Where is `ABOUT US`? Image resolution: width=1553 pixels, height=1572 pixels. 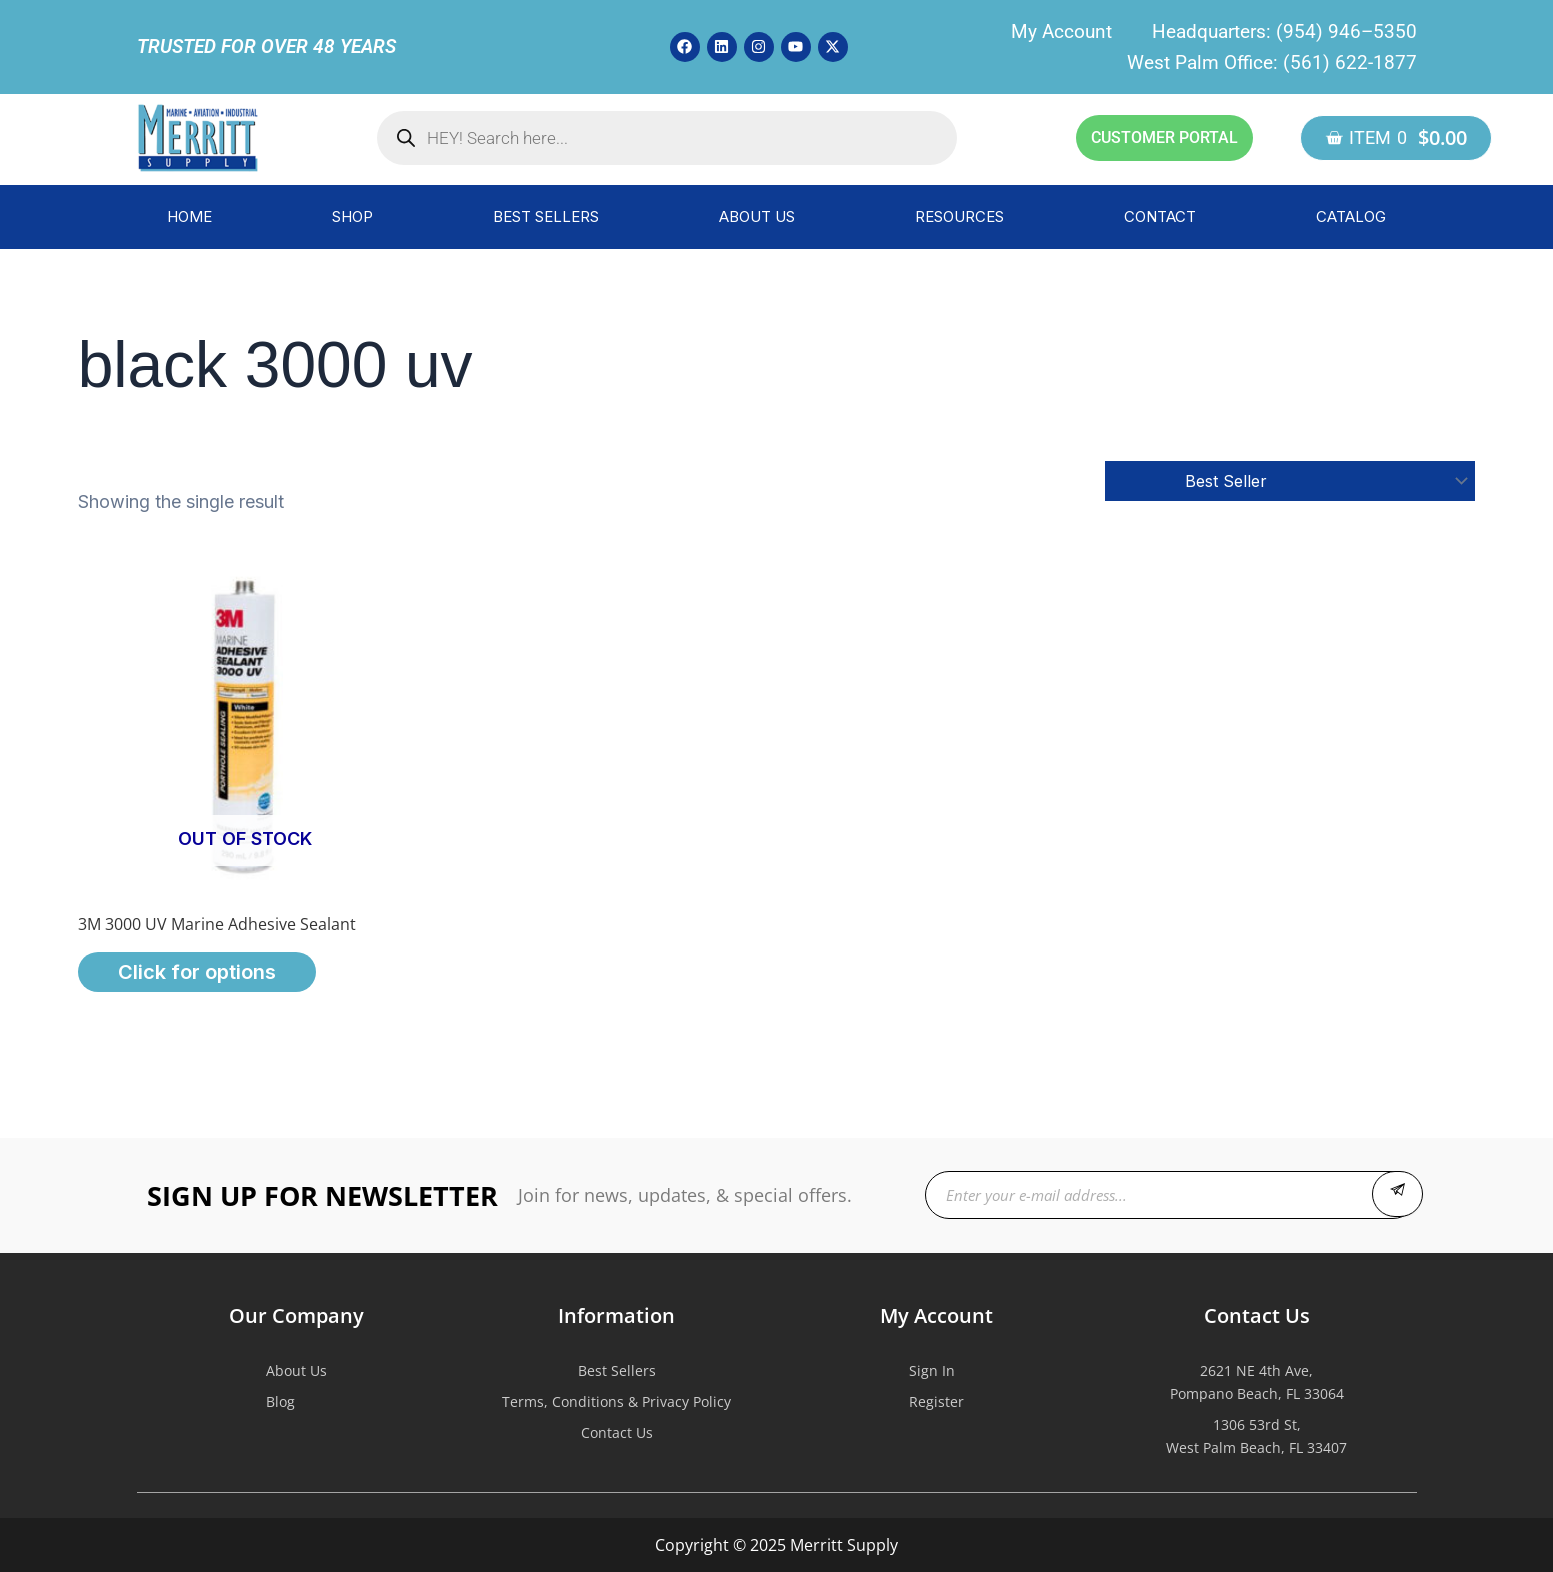
ABOUT US is located at coordinates (757, 216).